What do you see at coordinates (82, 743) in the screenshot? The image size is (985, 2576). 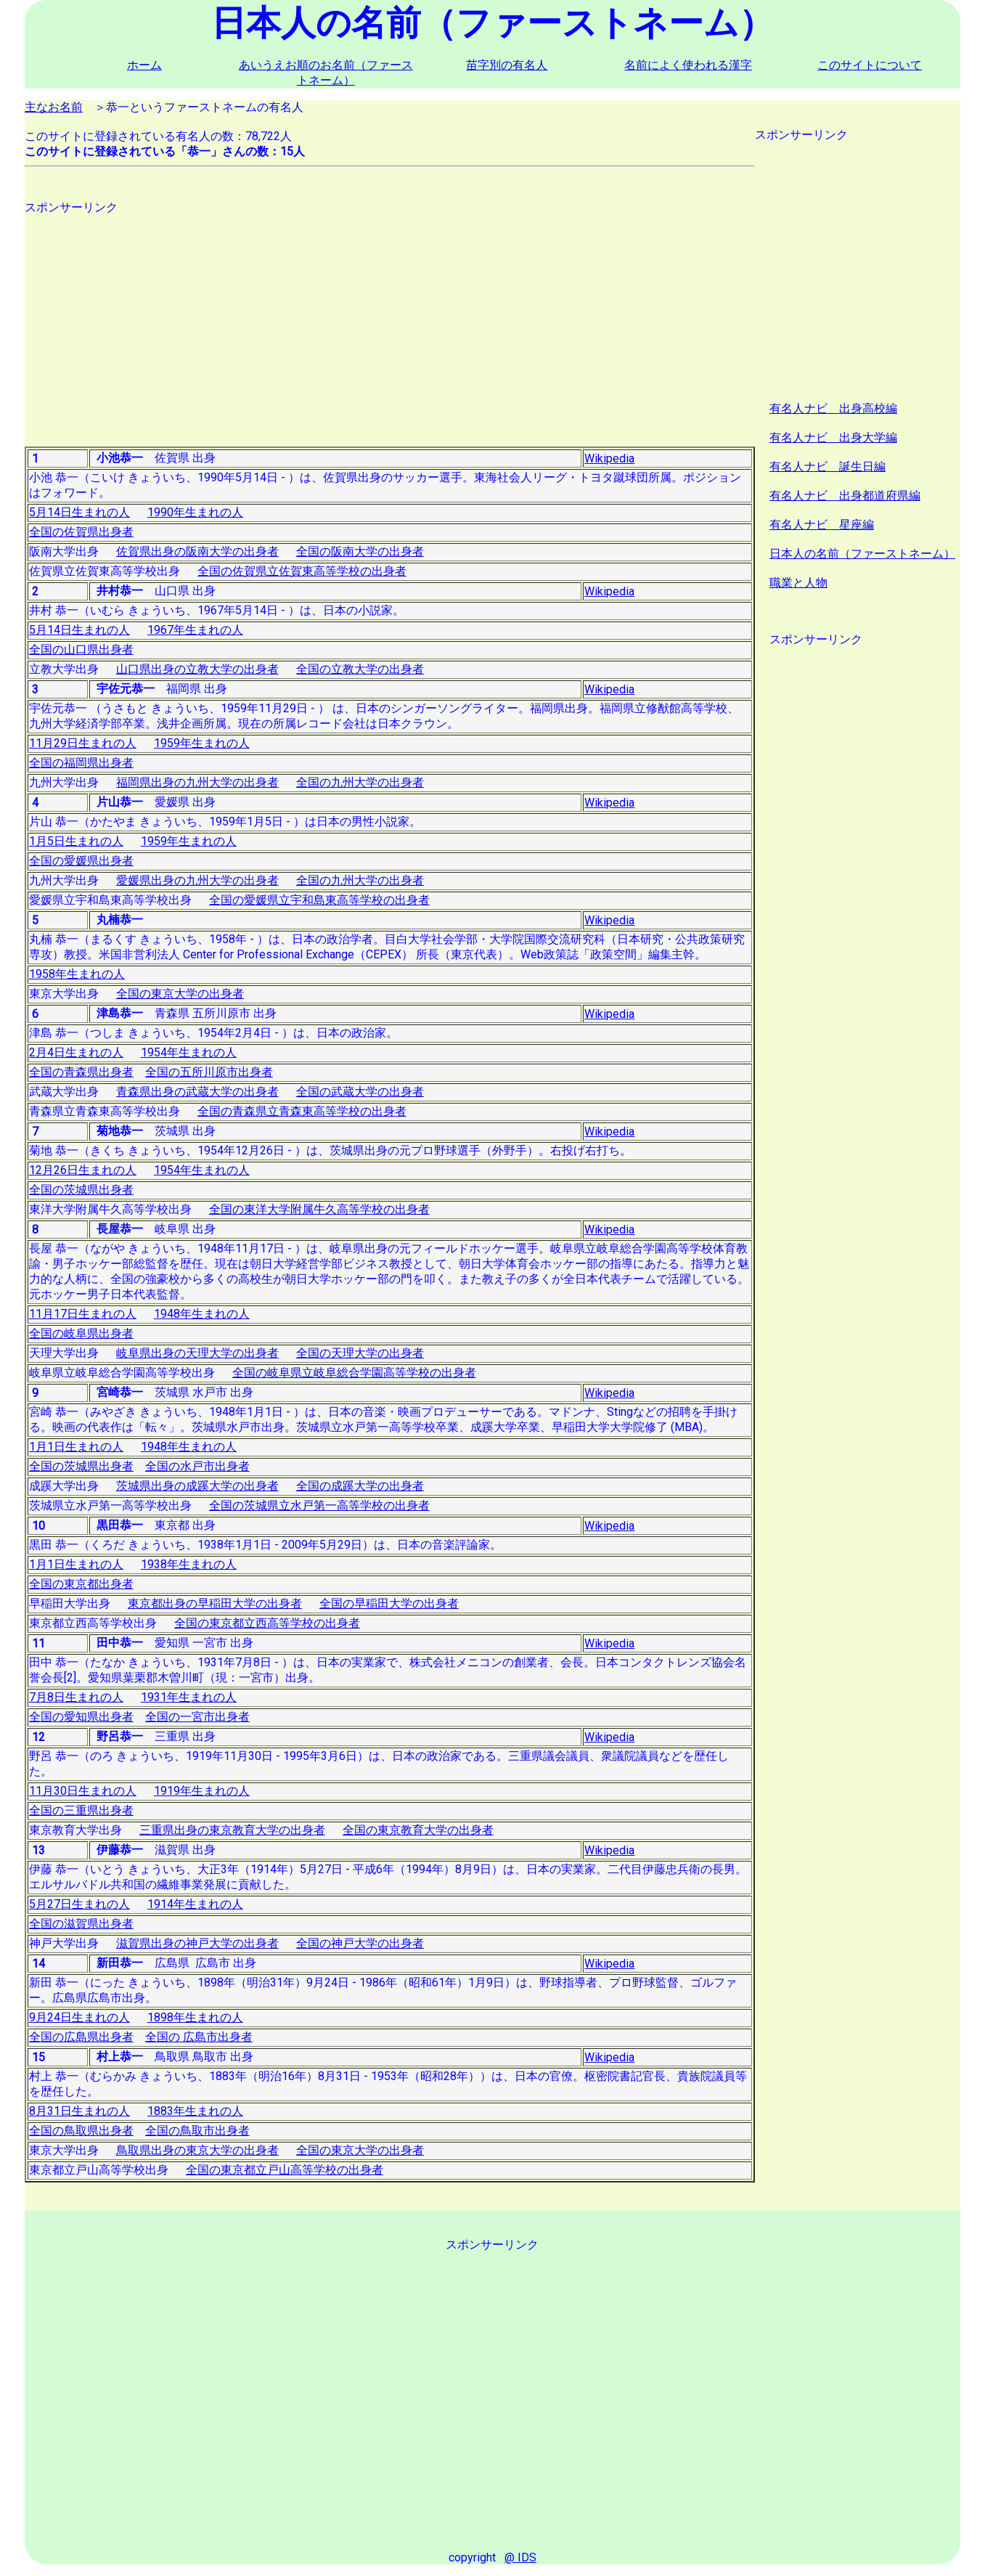 I see `11月29日生まれの人` at bounding box center [82, 743].